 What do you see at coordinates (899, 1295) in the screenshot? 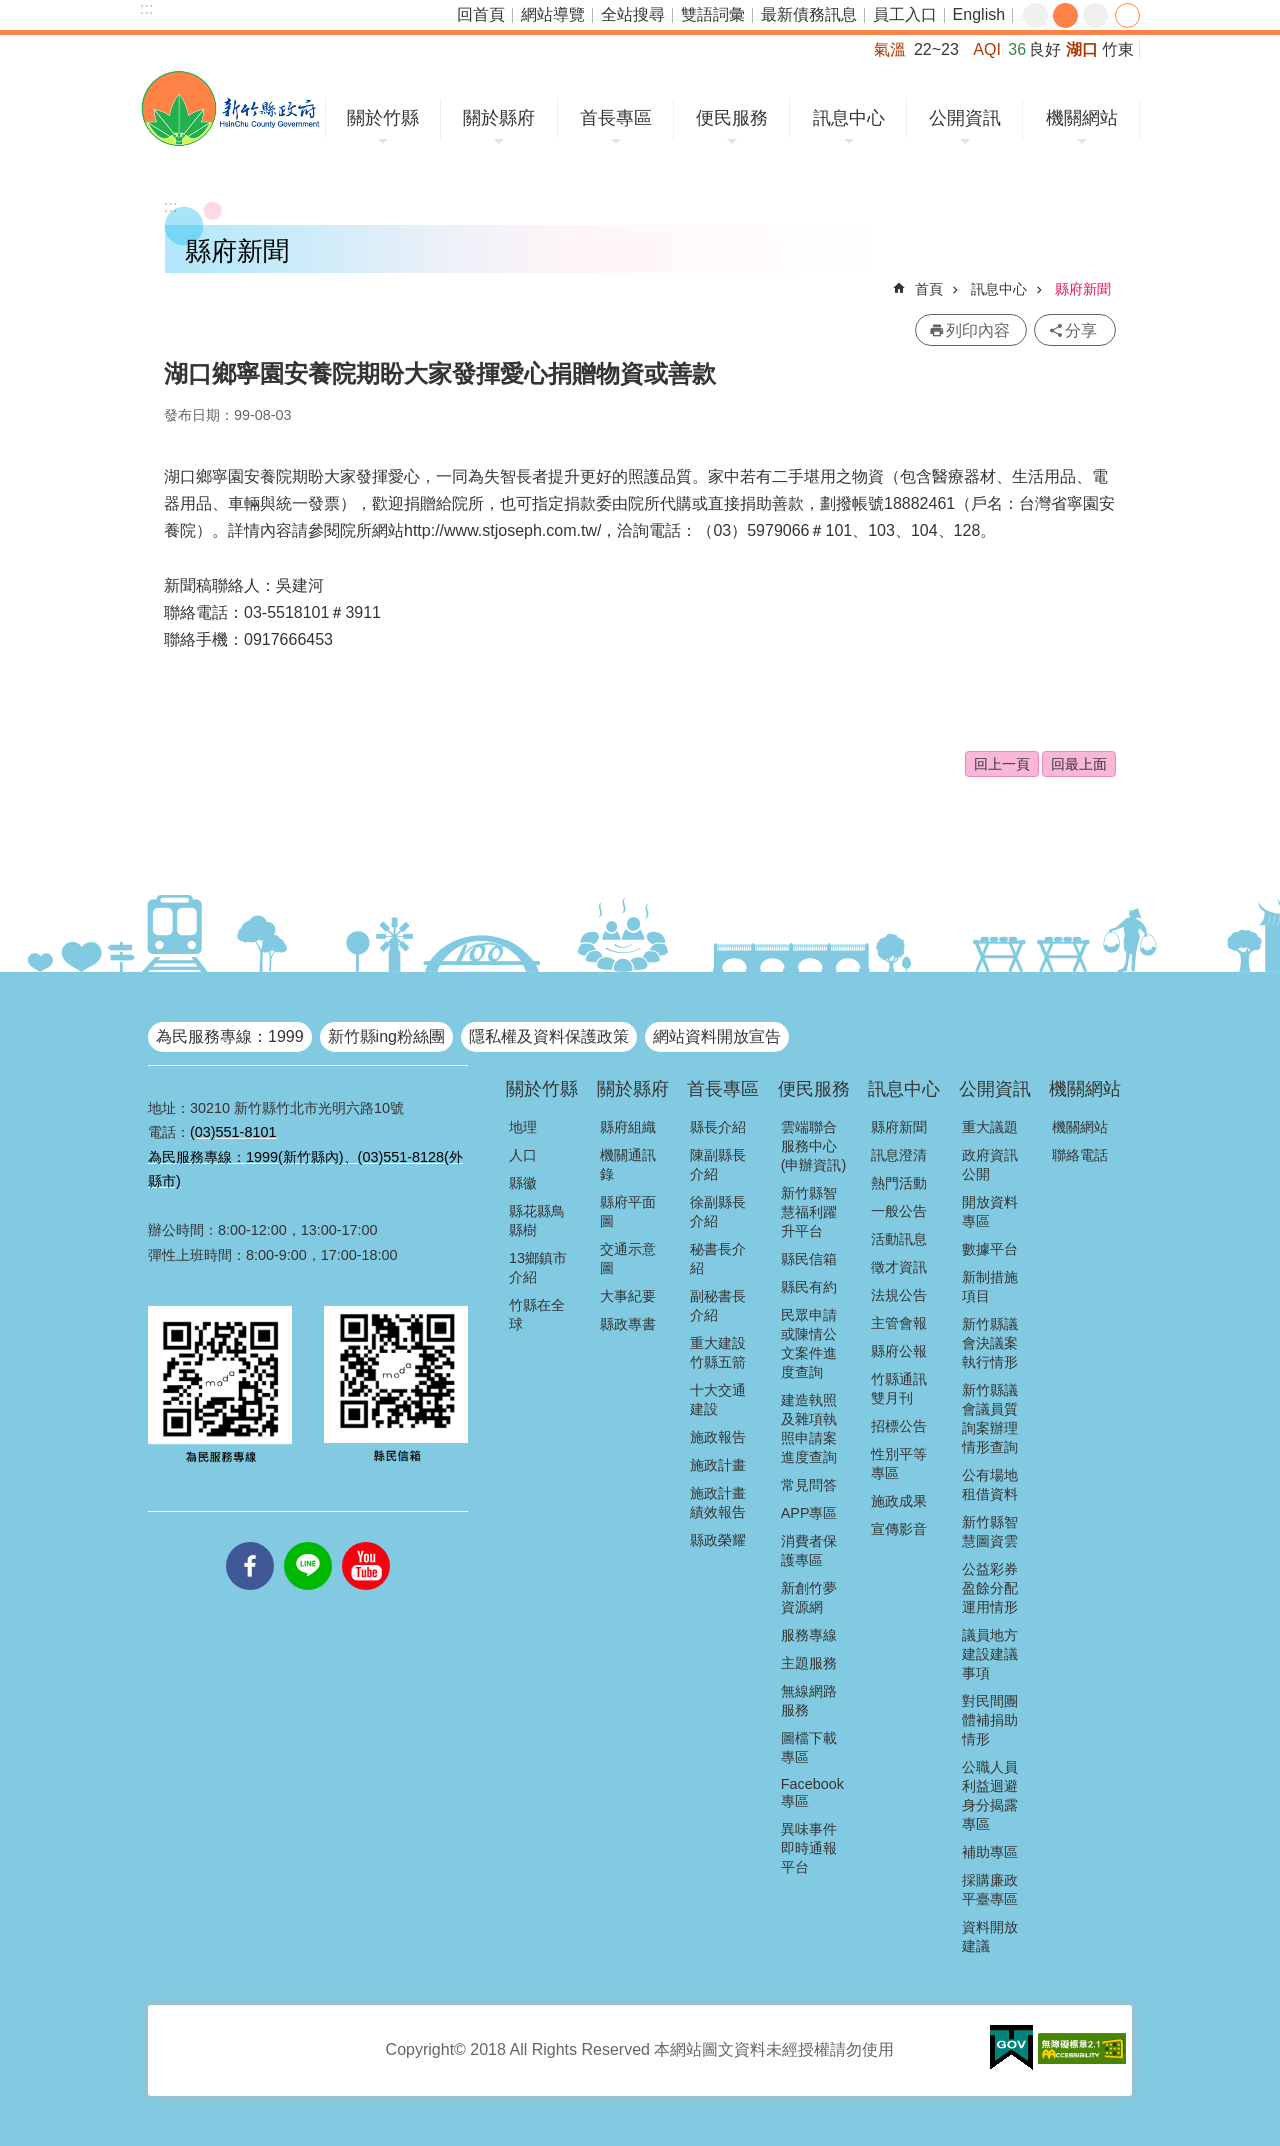
I see `法規公告` at bounding box center [899, 1295].